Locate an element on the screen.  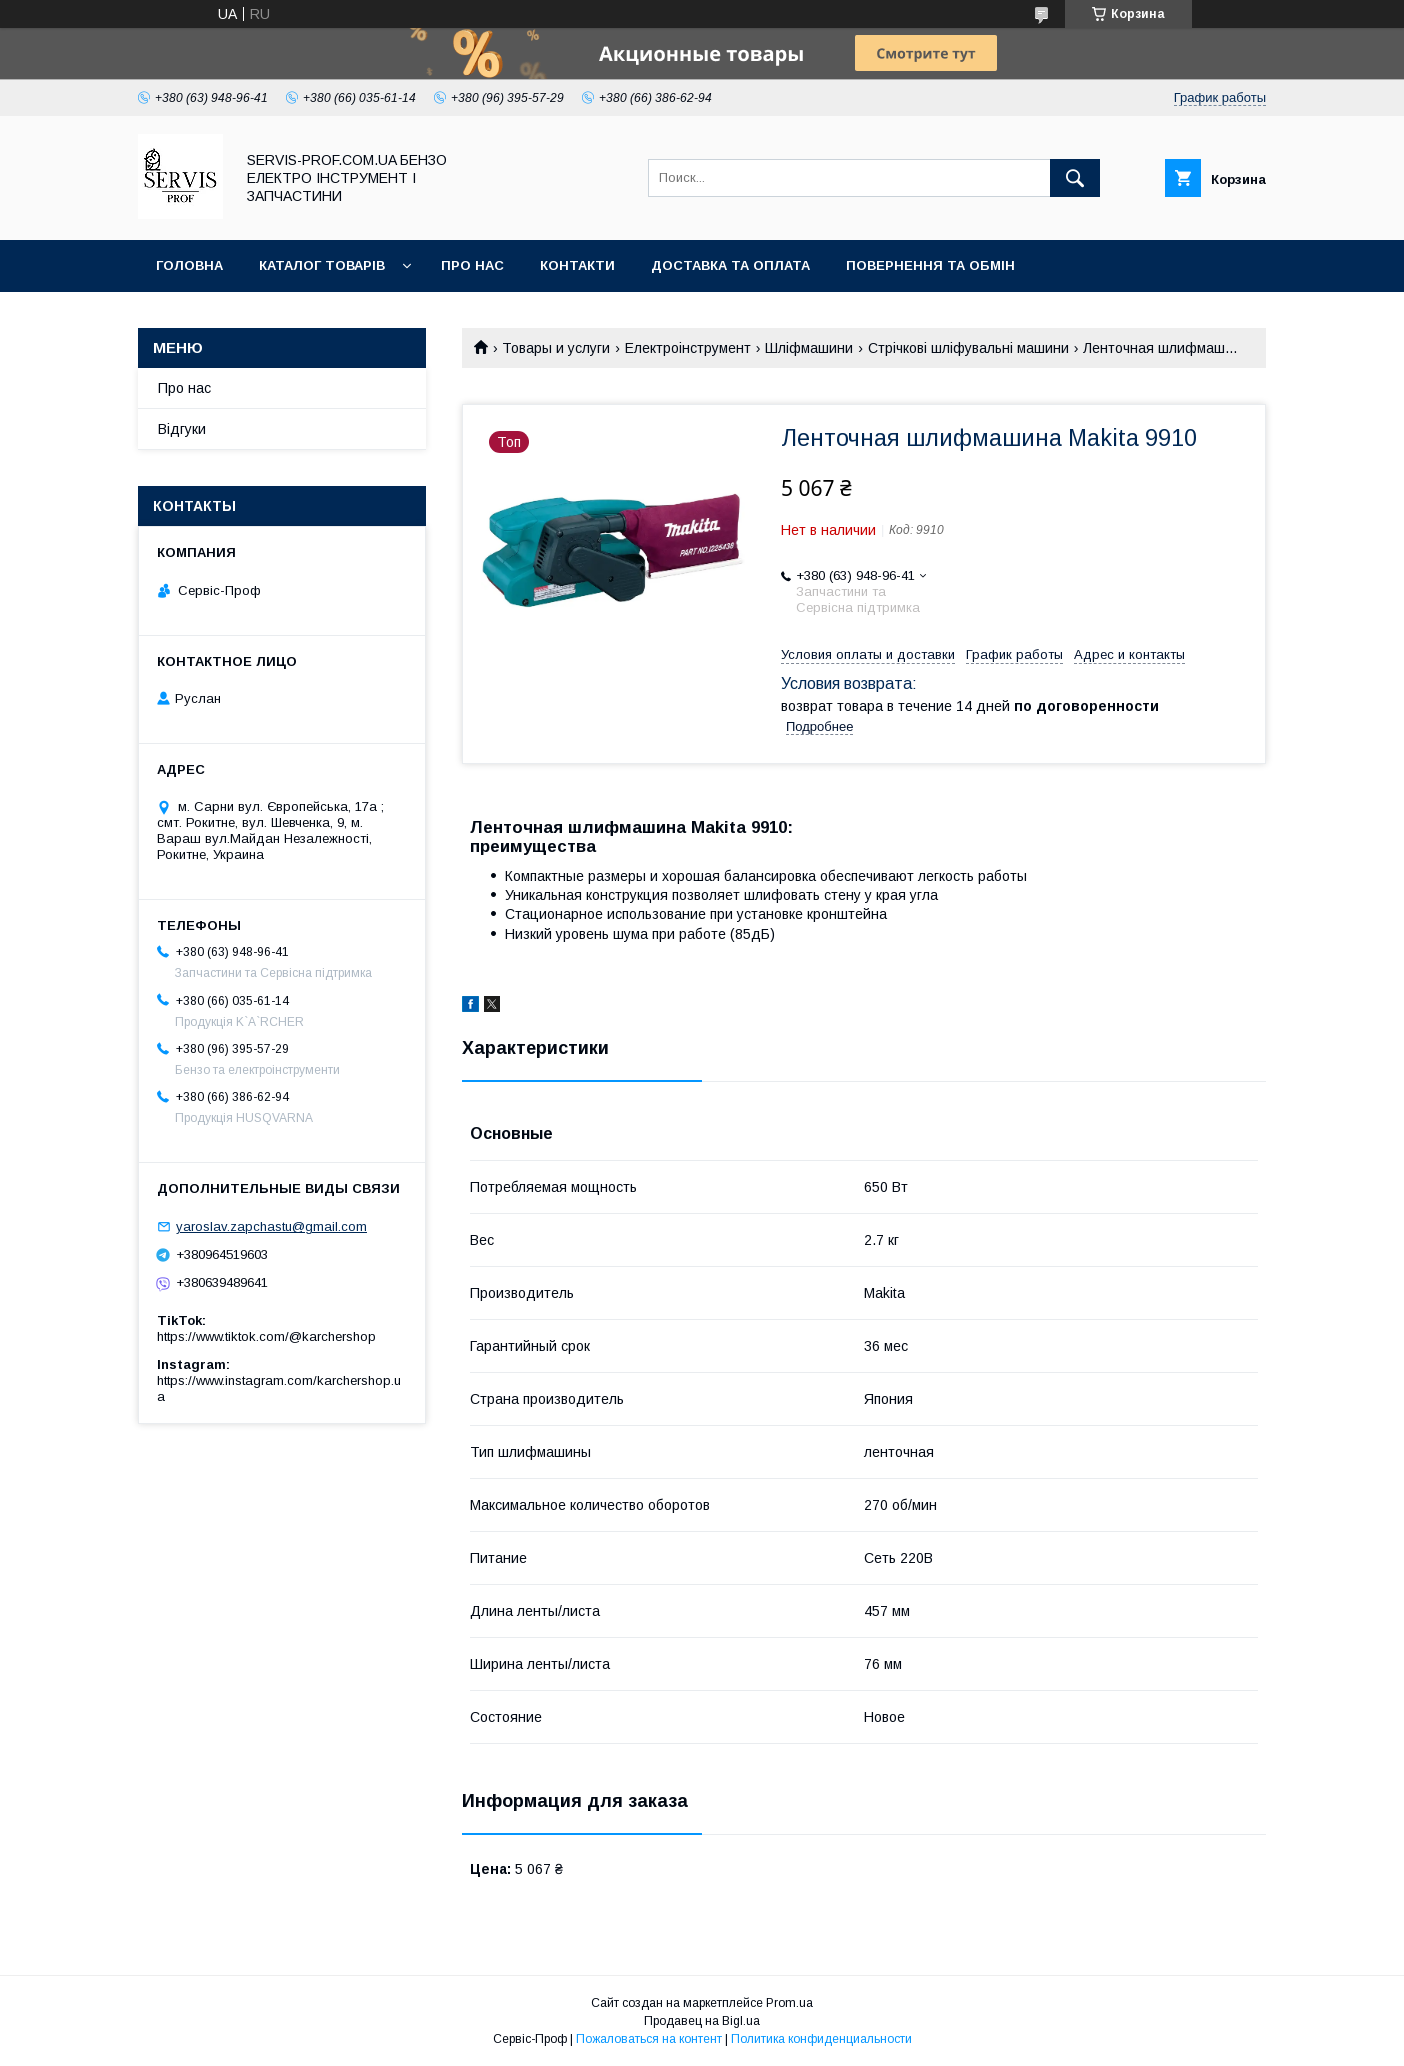
Товары и услуги is located at coordinates (556, 348).